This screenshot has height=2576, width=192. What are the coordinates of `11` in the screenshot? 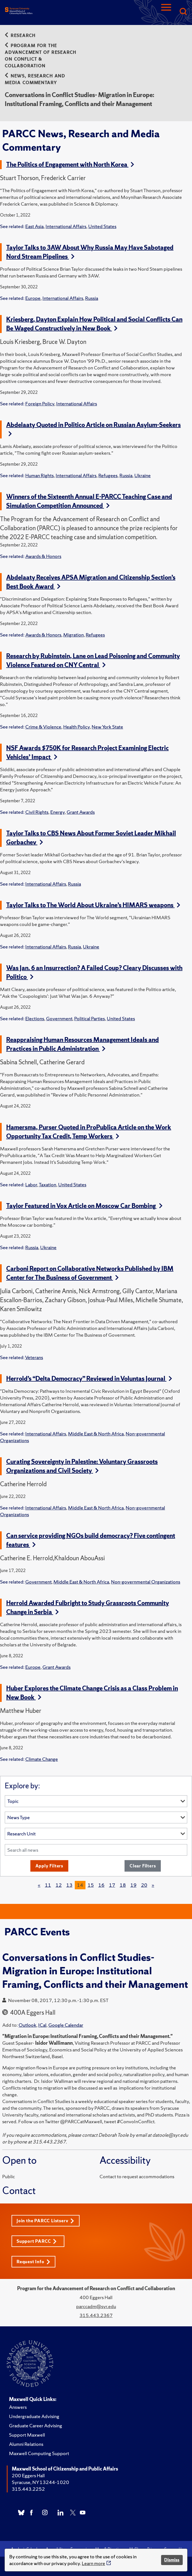 It's located at (48, 1885).